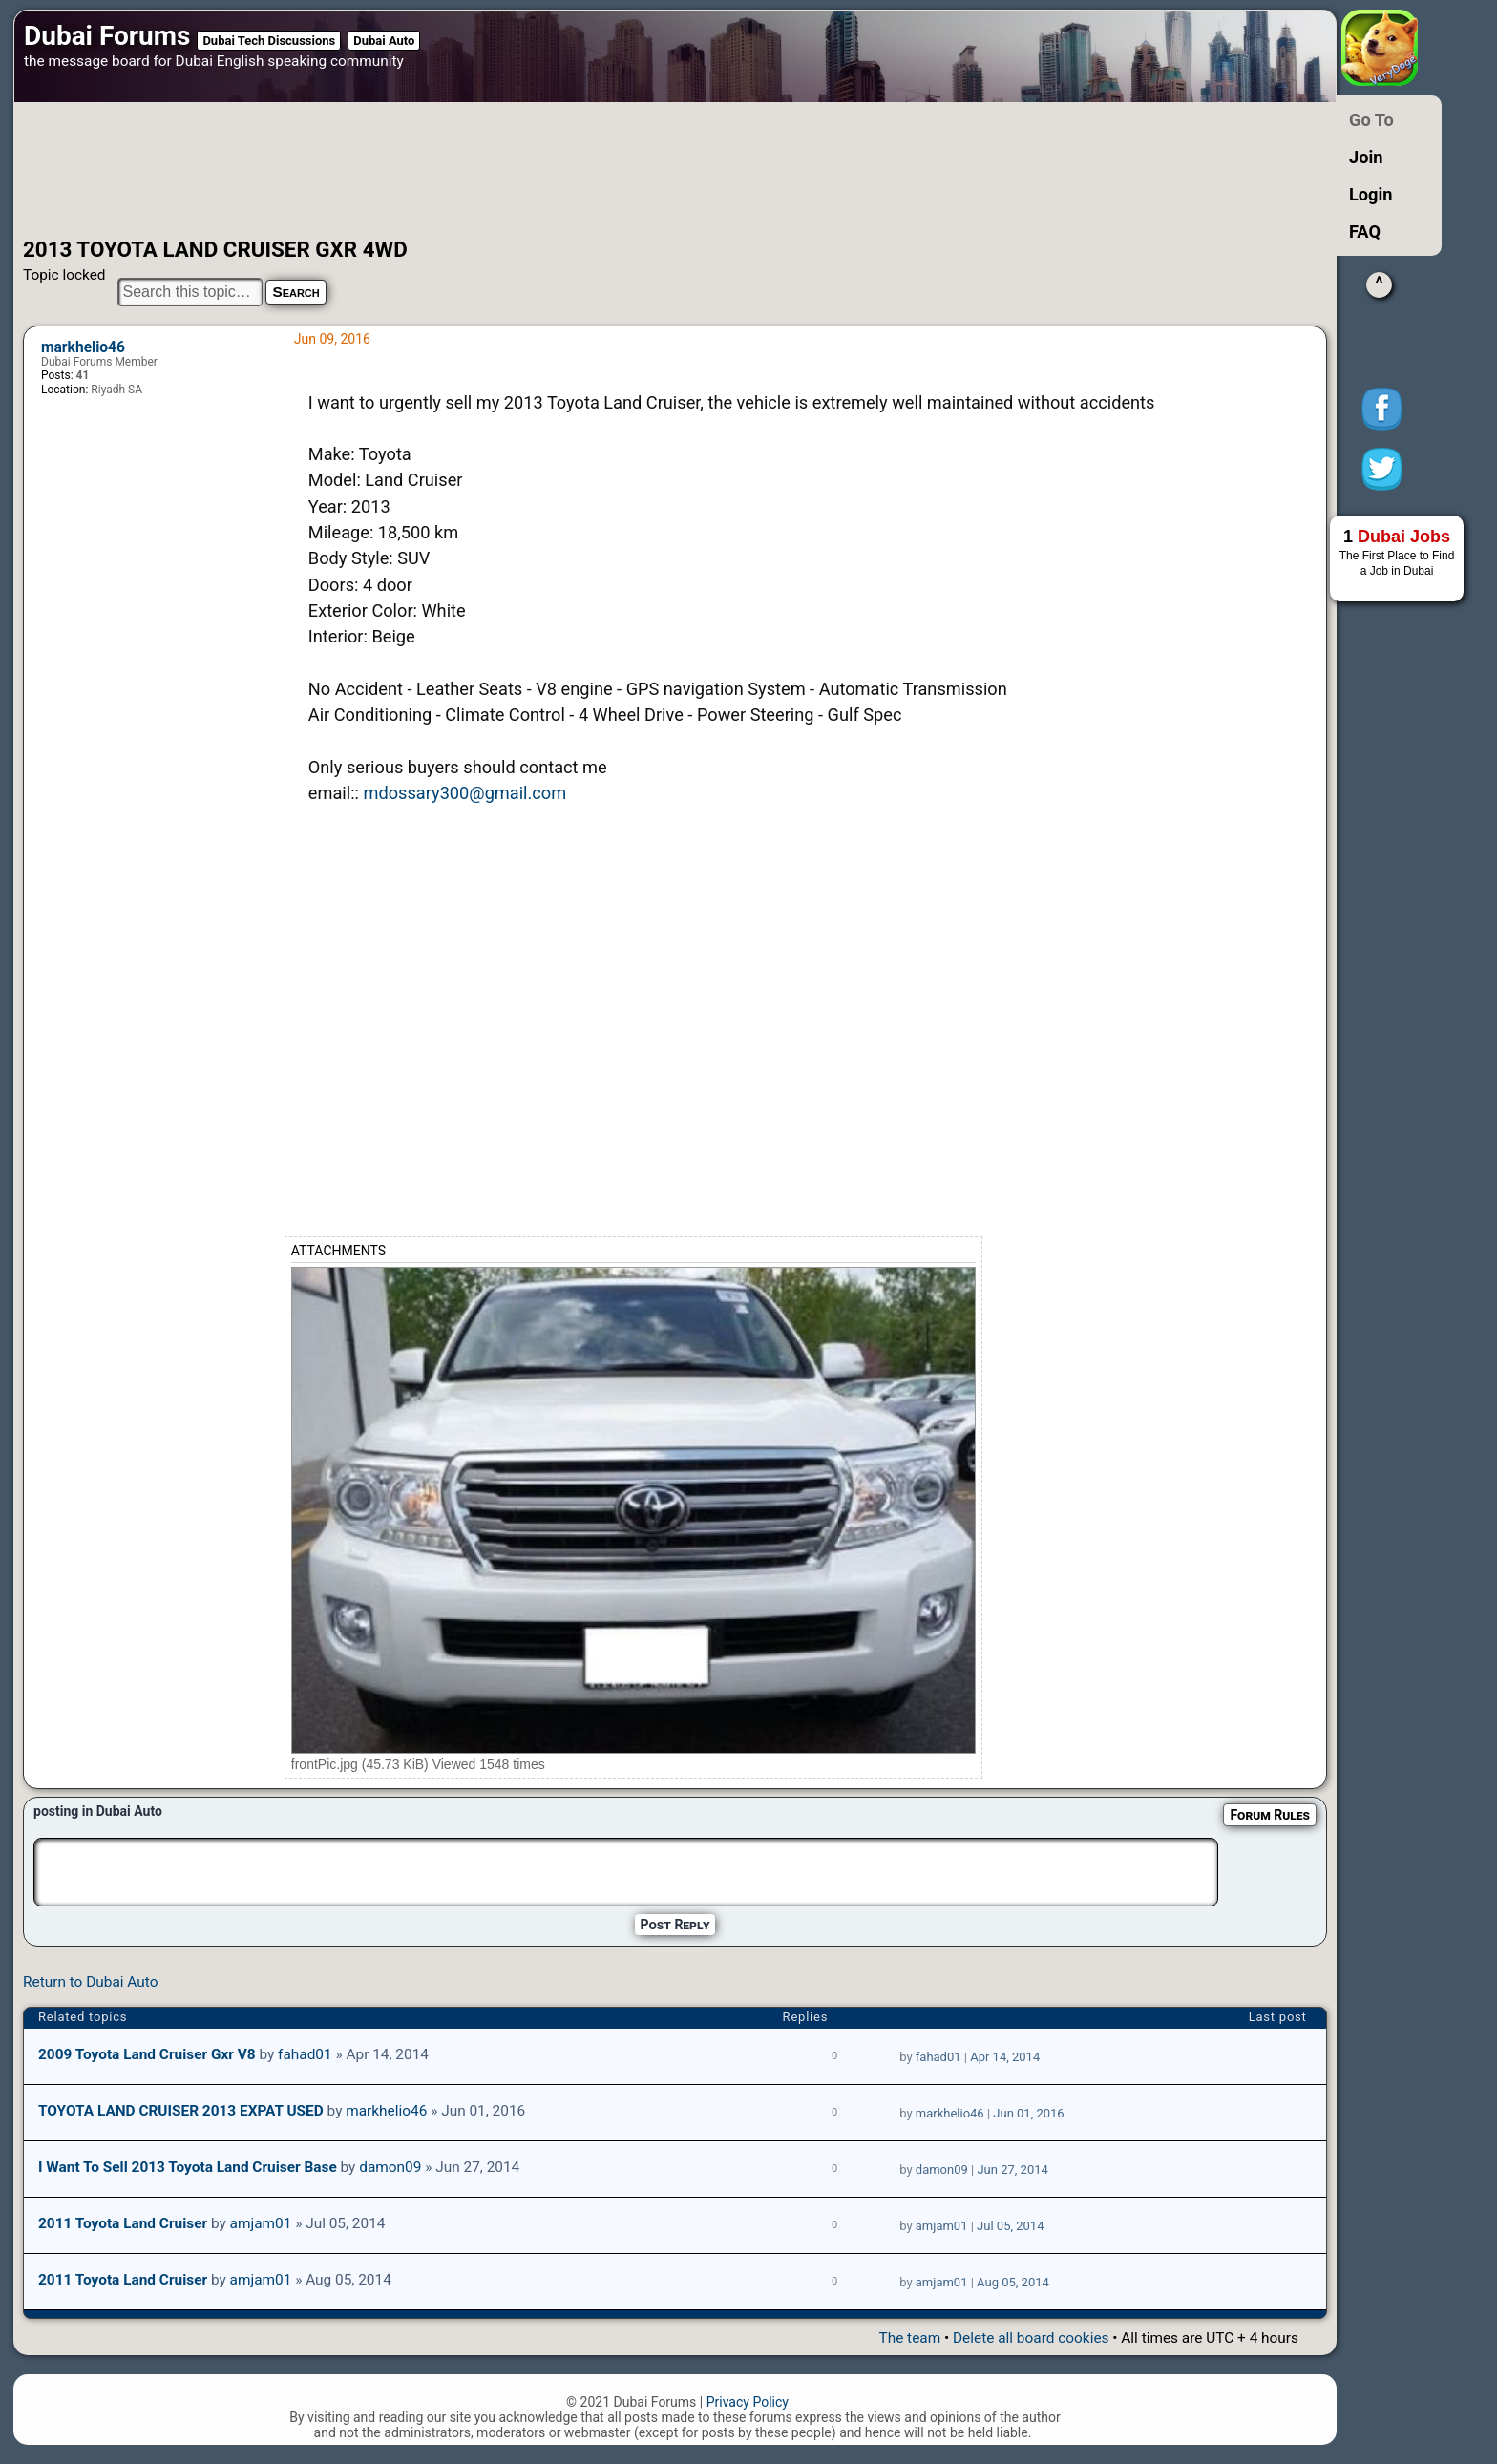 This screenshot has width=1497, height=2464. I want to click on Login, so click(1371, 194).